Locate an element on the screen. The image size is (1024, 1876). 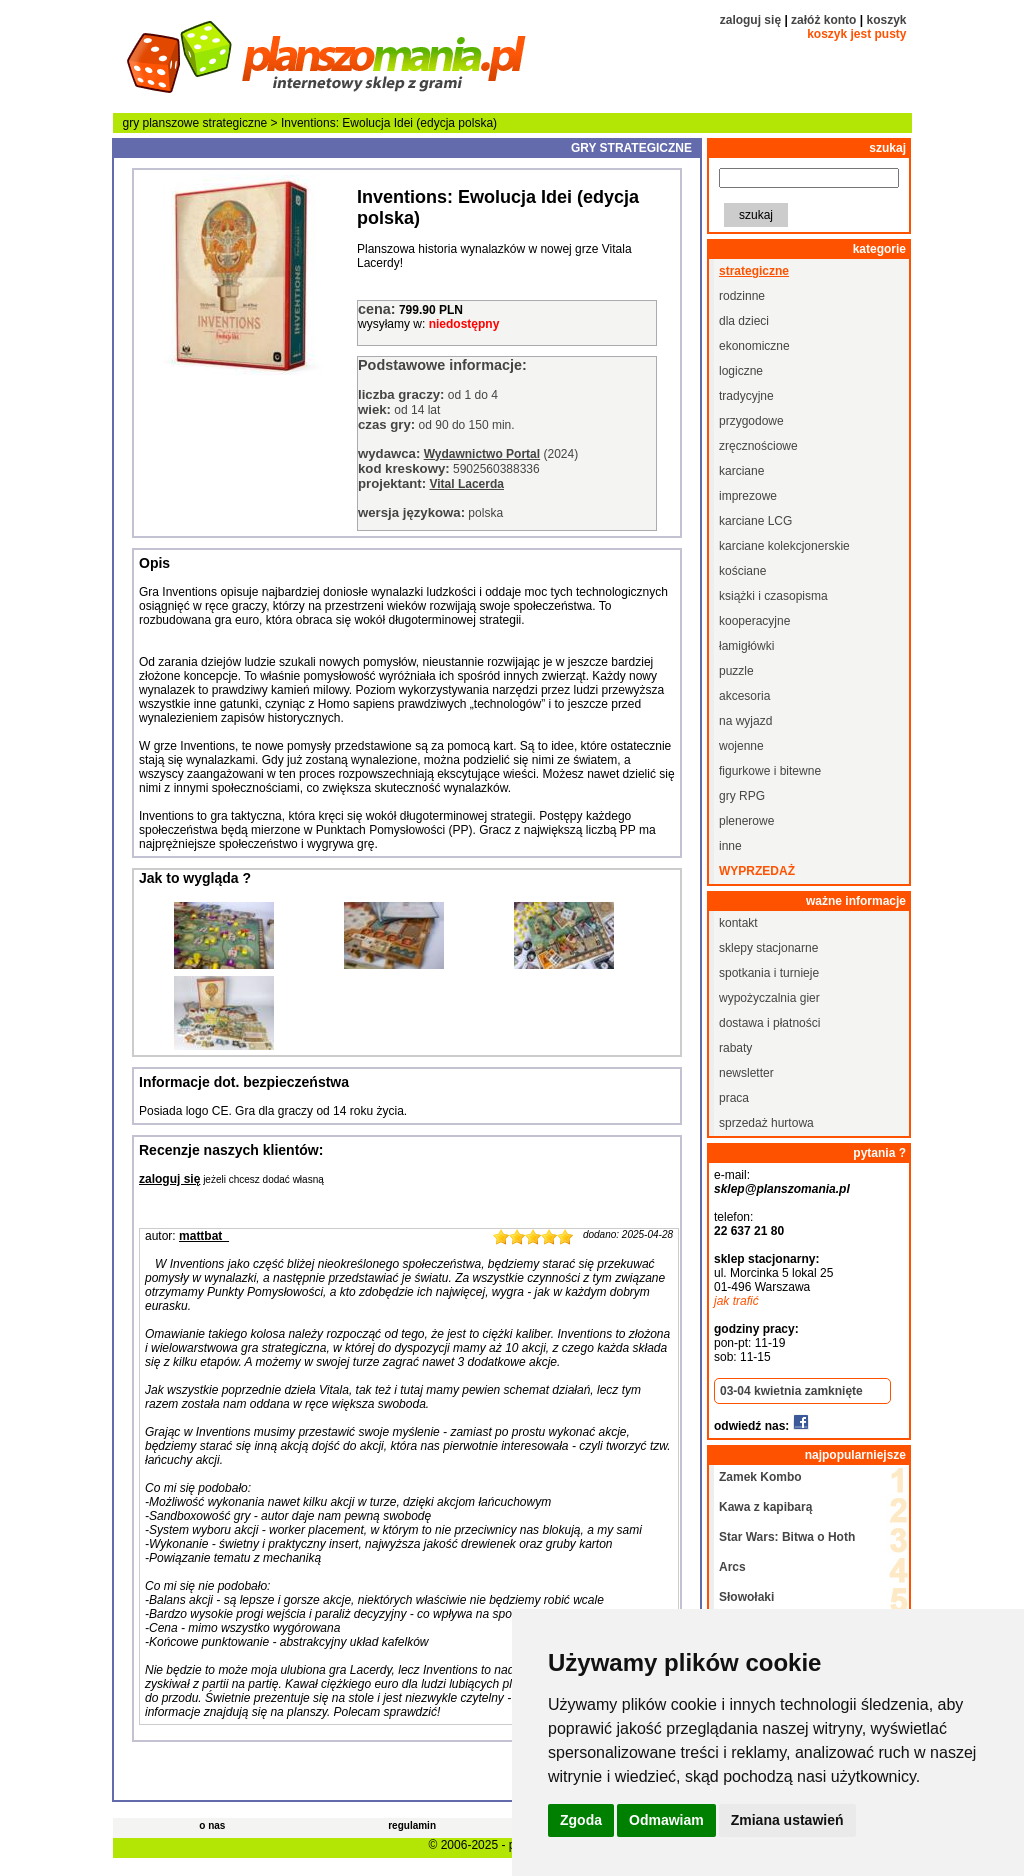
Wydawnictwo Portal is located at coordinates (482, 454).